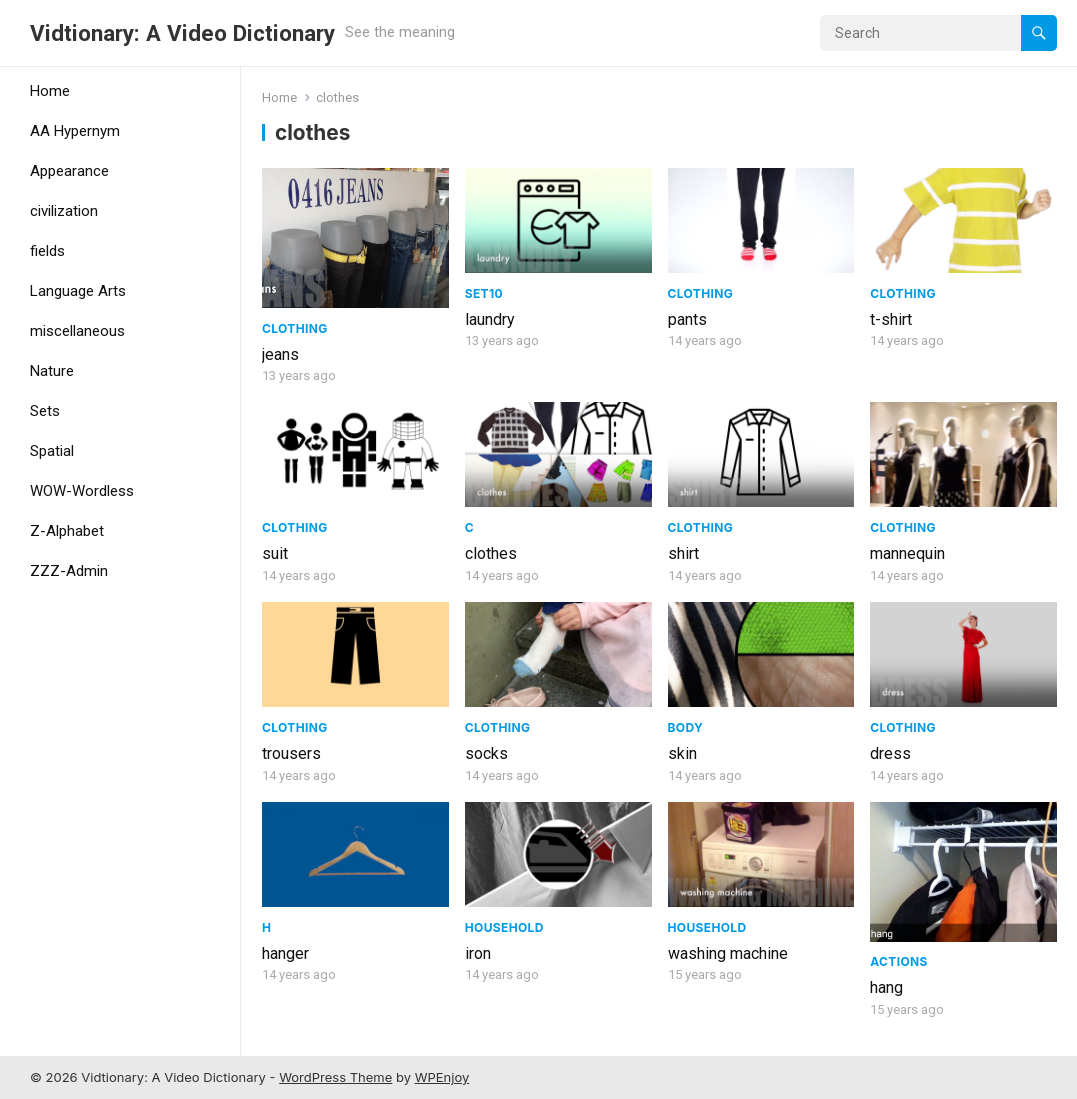 The image size is (1077, 1099). What do you see at coordinates (182, 33) in the screenshot?
I see `Vidtionary: A Video Dictionary` at bounding box center [182, 33].